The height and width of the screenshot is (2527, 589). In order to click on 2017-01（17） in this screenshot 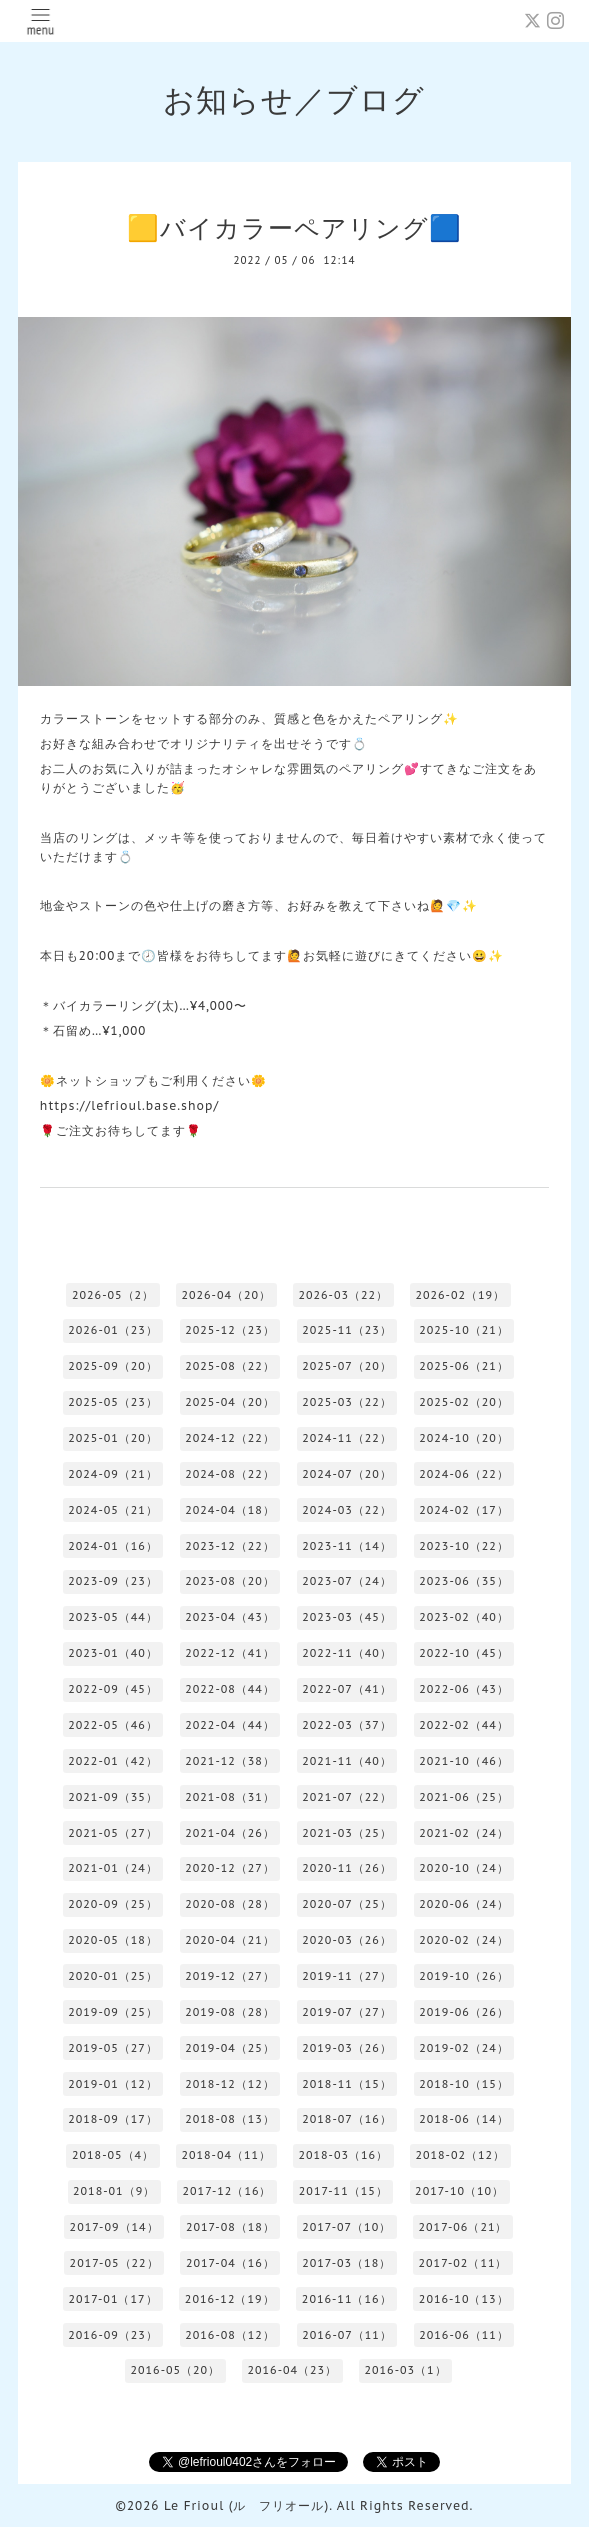, I will do `click(113, 2299)`.